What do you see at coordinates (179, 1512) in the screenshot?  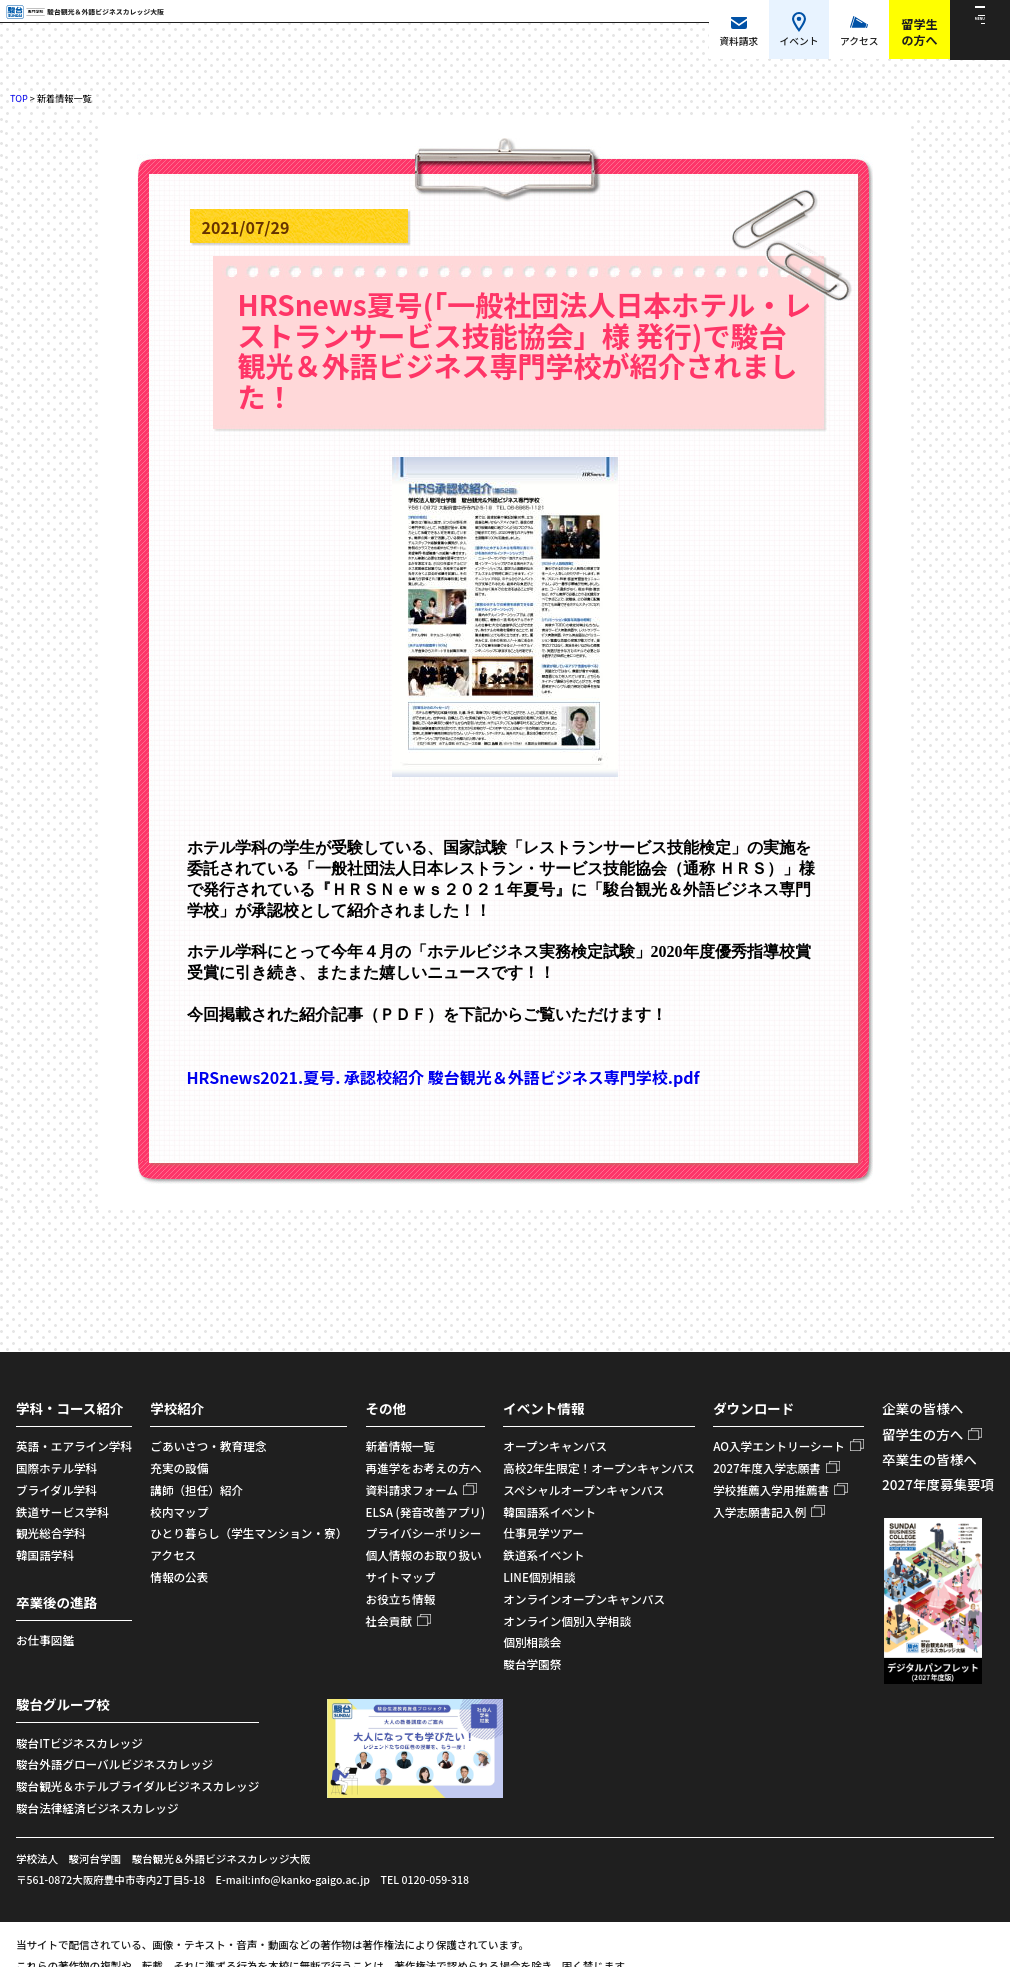 I see `校内マップ` at bounding box center [179, 1512].